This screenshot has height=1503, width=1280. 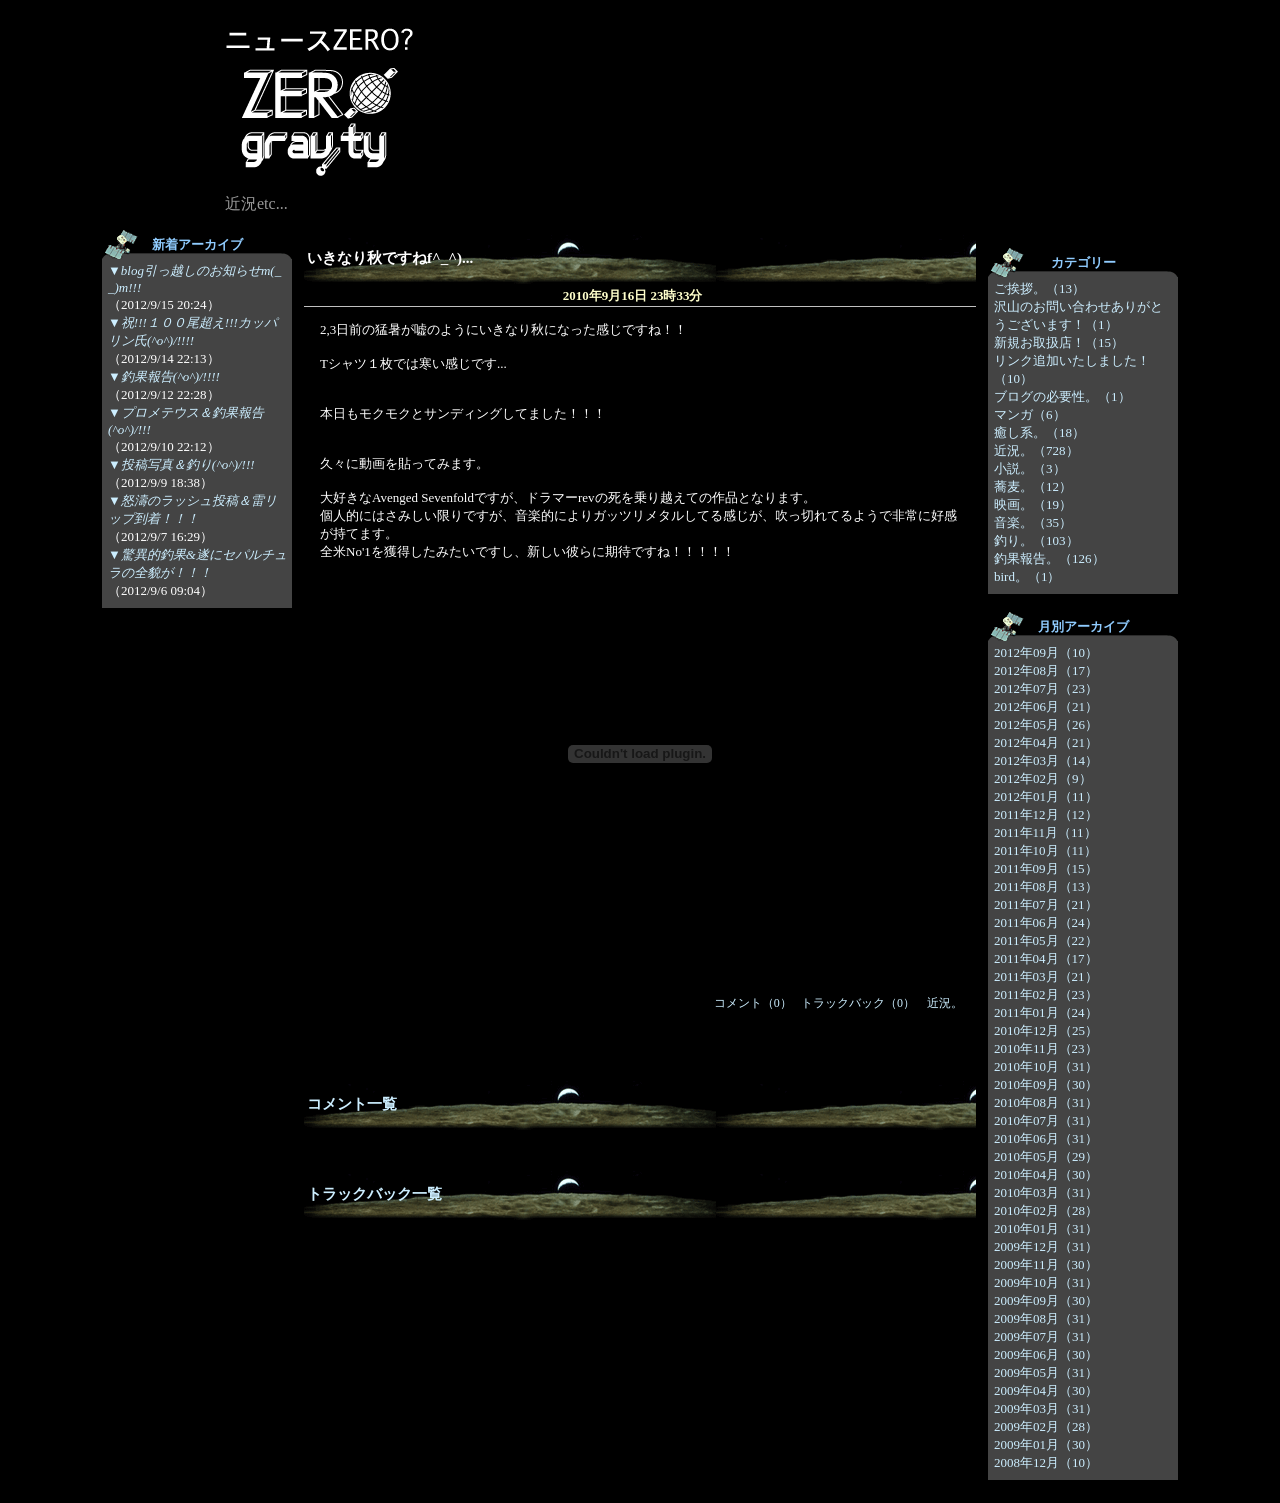 I want to click on マンガ（6）, so click(x=1030, y=414).